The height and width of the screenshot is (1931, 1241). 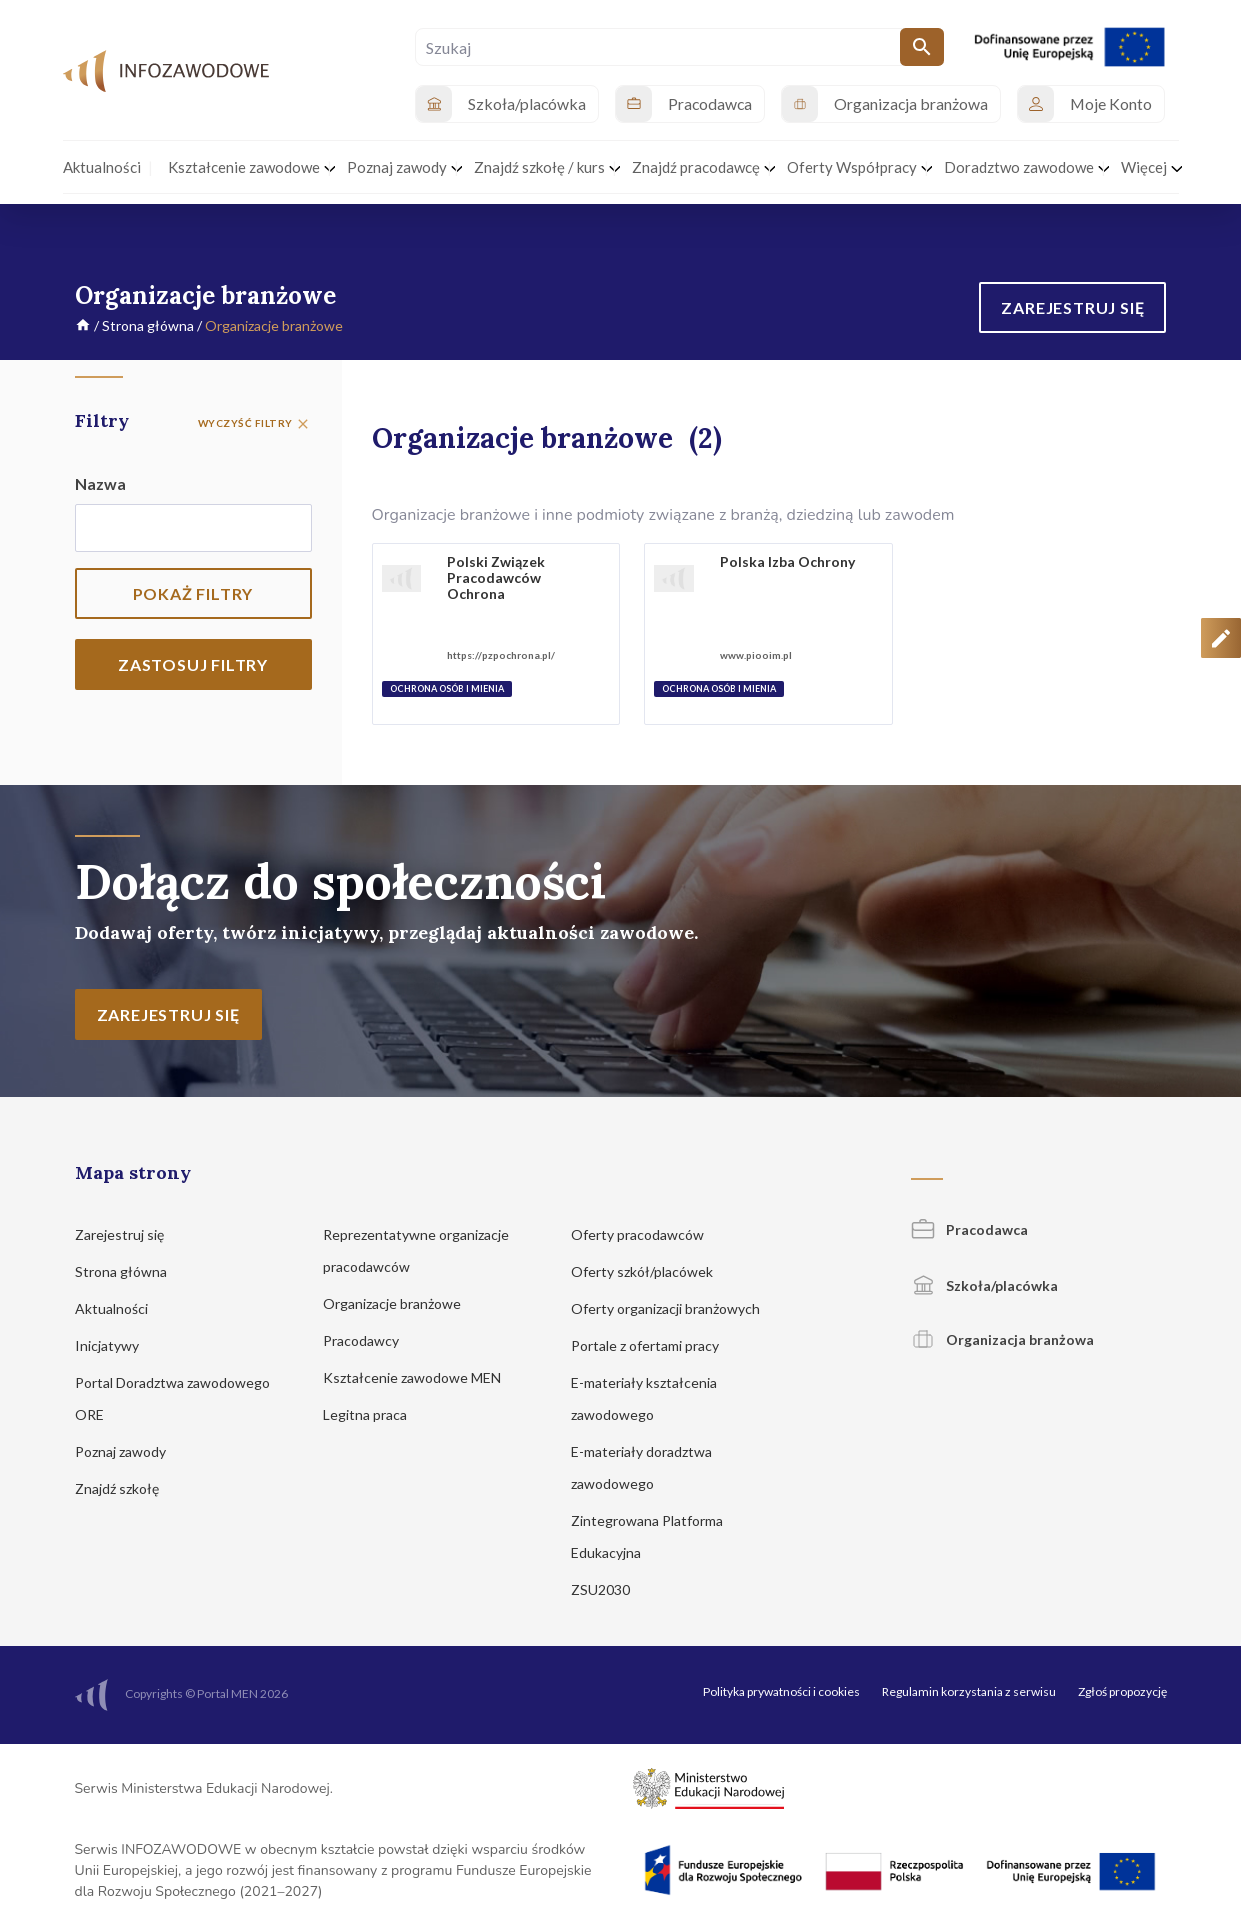 I want to click on Aktualności, so click(x=121, y=1308).